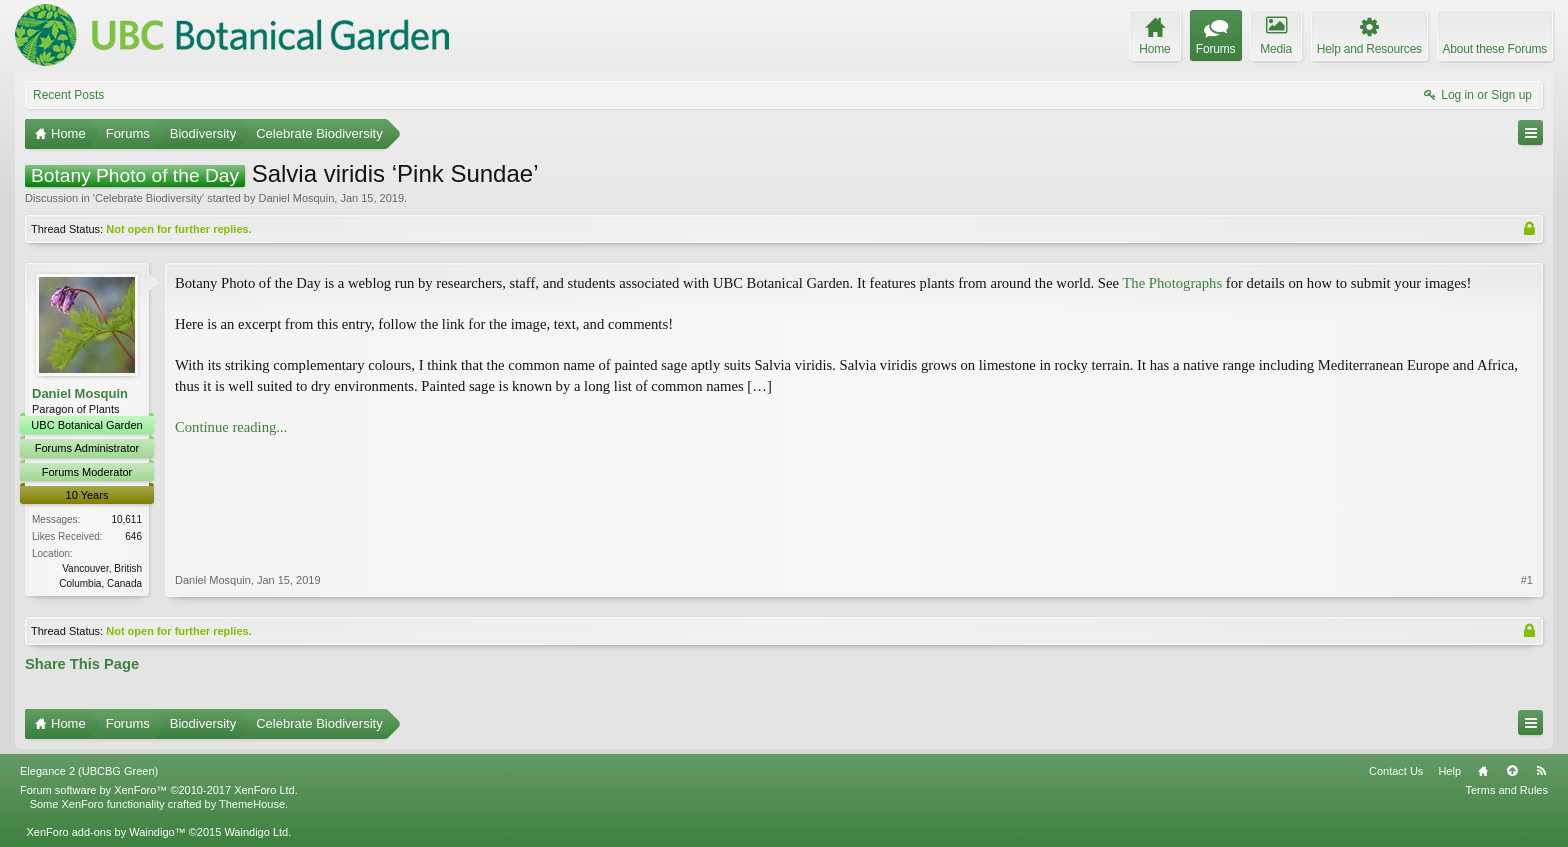  Describe the element at coordinates (1483, 771) in the screenshot. I see `Home` at that location.